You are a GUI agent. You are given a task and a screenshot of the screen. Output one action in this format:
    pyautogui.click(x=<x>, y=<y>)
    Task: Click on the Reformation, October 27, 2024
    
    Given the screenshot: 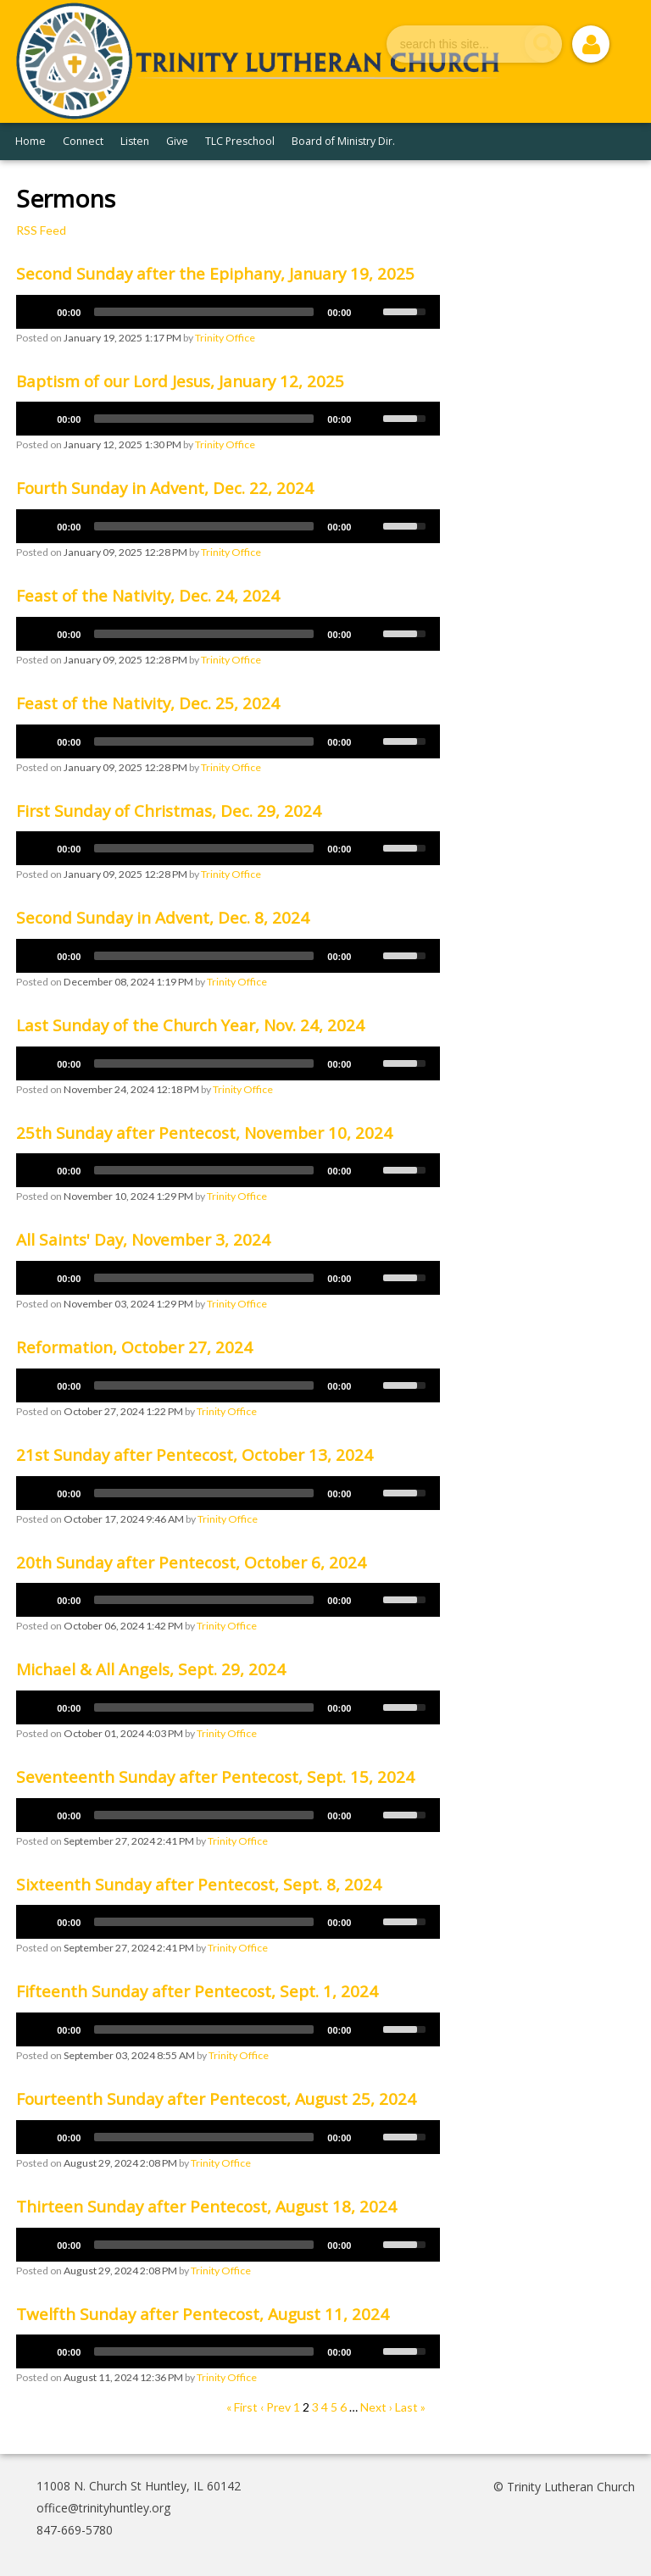 What is the action you would take?
    pyautogui.click(x=134, y=1347)
    